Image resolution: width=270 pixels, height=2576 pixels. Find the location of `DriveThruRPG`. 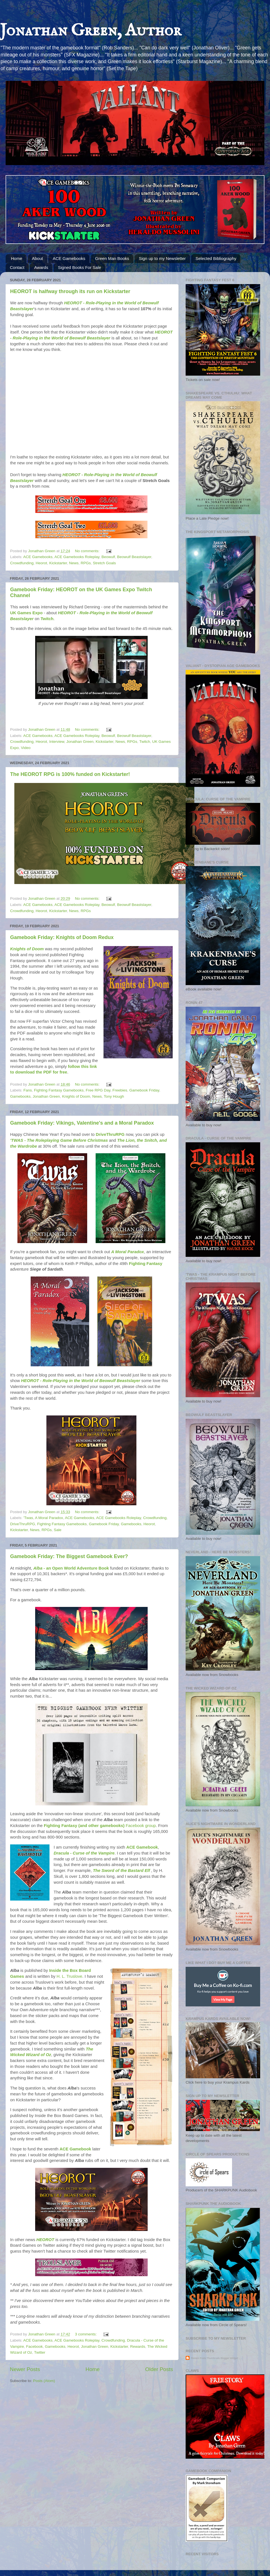

DriveThruRPG is located at coordinates (110, 1134).